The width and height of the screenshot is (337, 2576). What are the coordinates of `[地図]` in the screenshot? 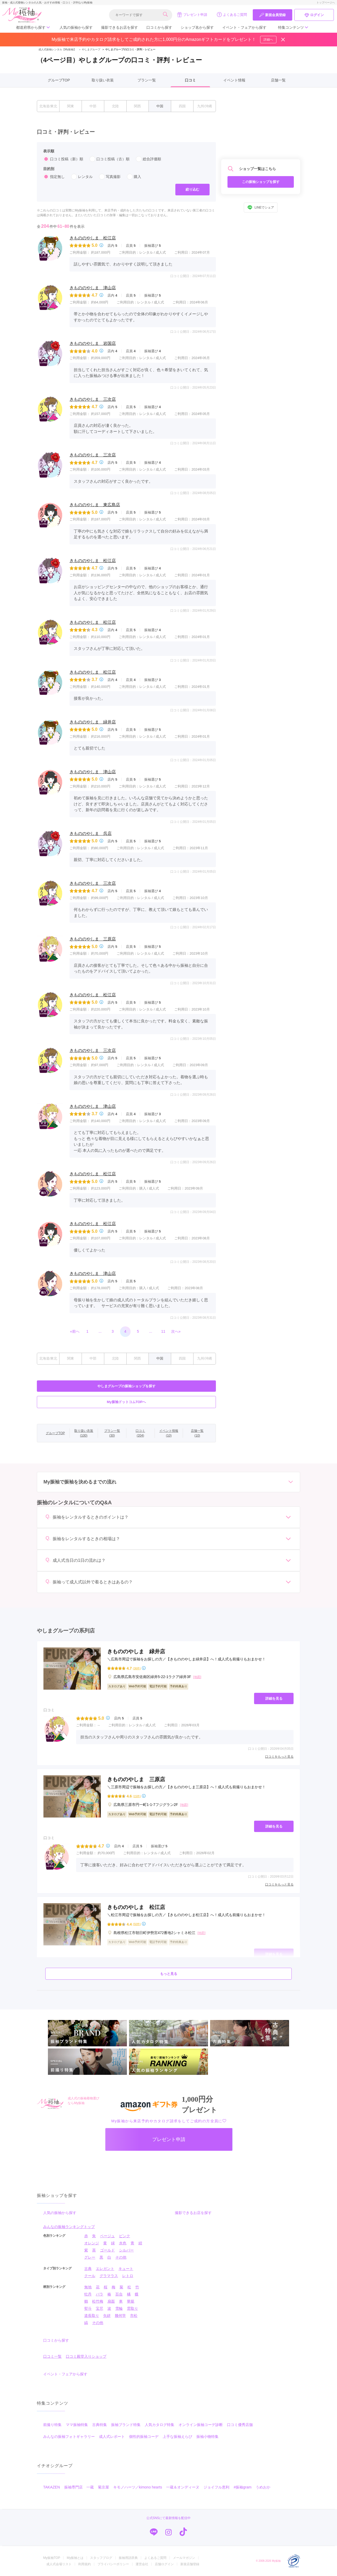 It's located at (197, 1677).